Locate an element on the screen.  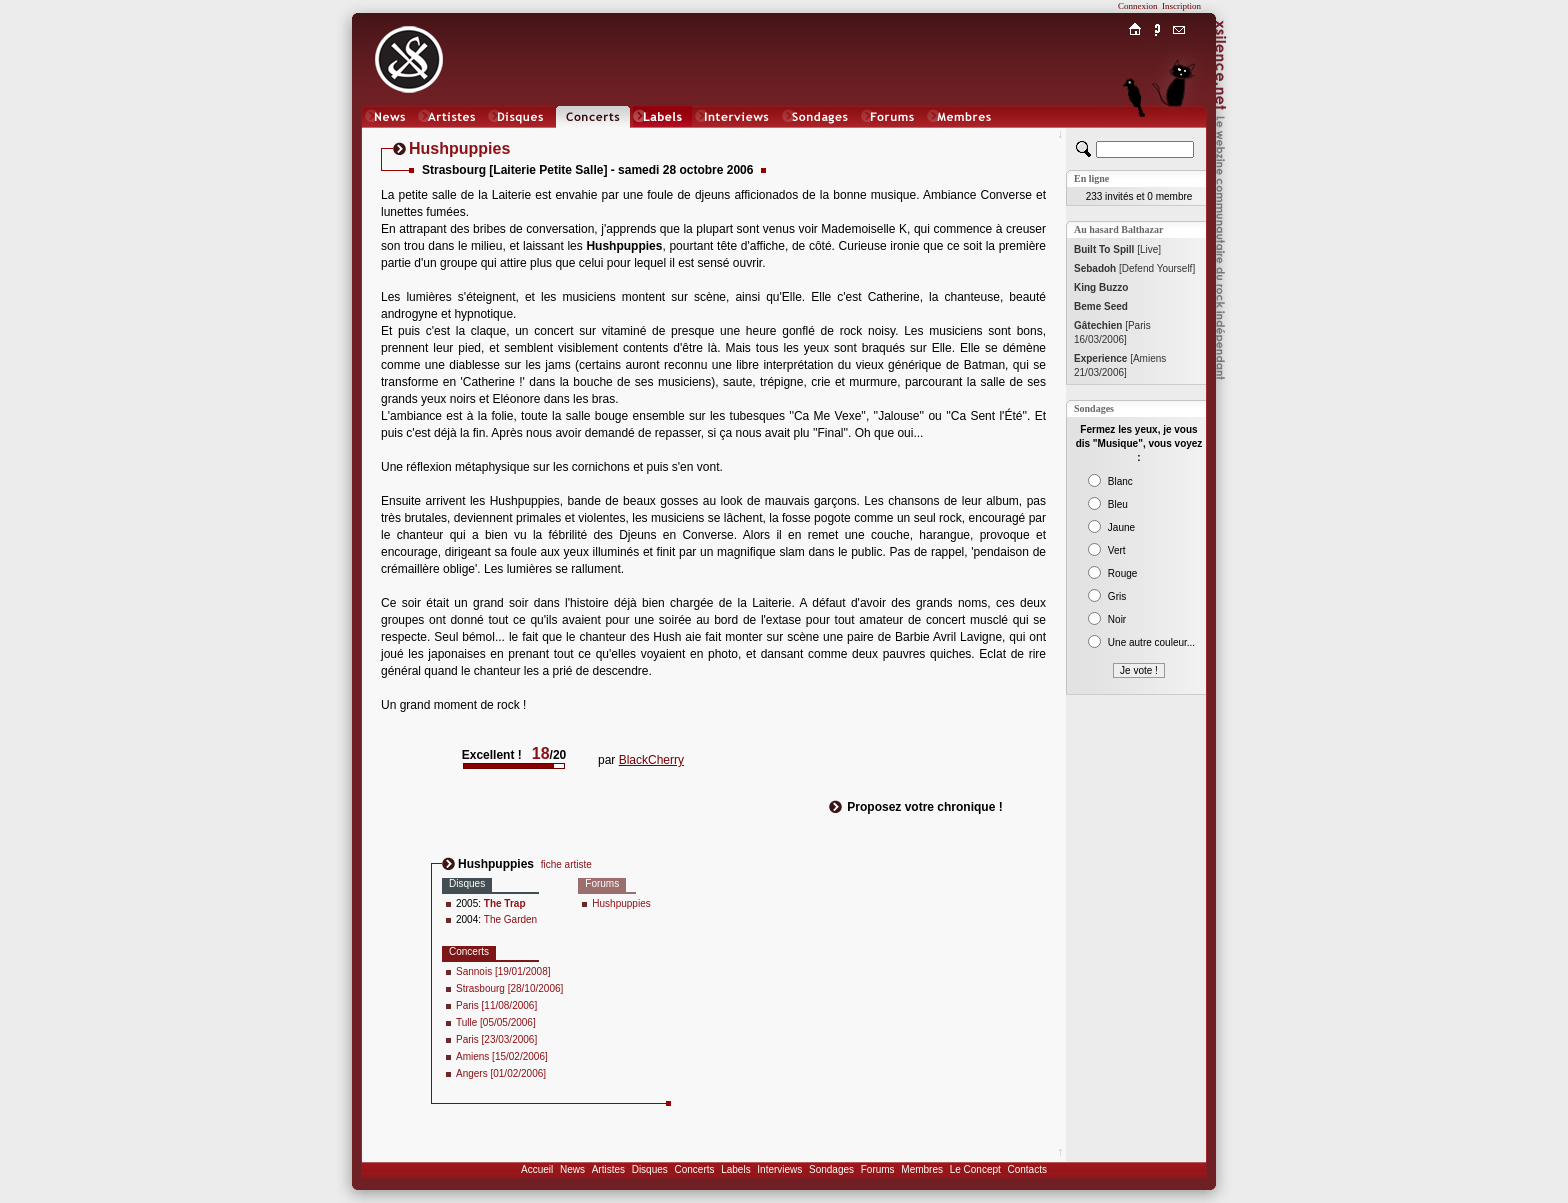
Membres is located at coordinates (922, 1169).